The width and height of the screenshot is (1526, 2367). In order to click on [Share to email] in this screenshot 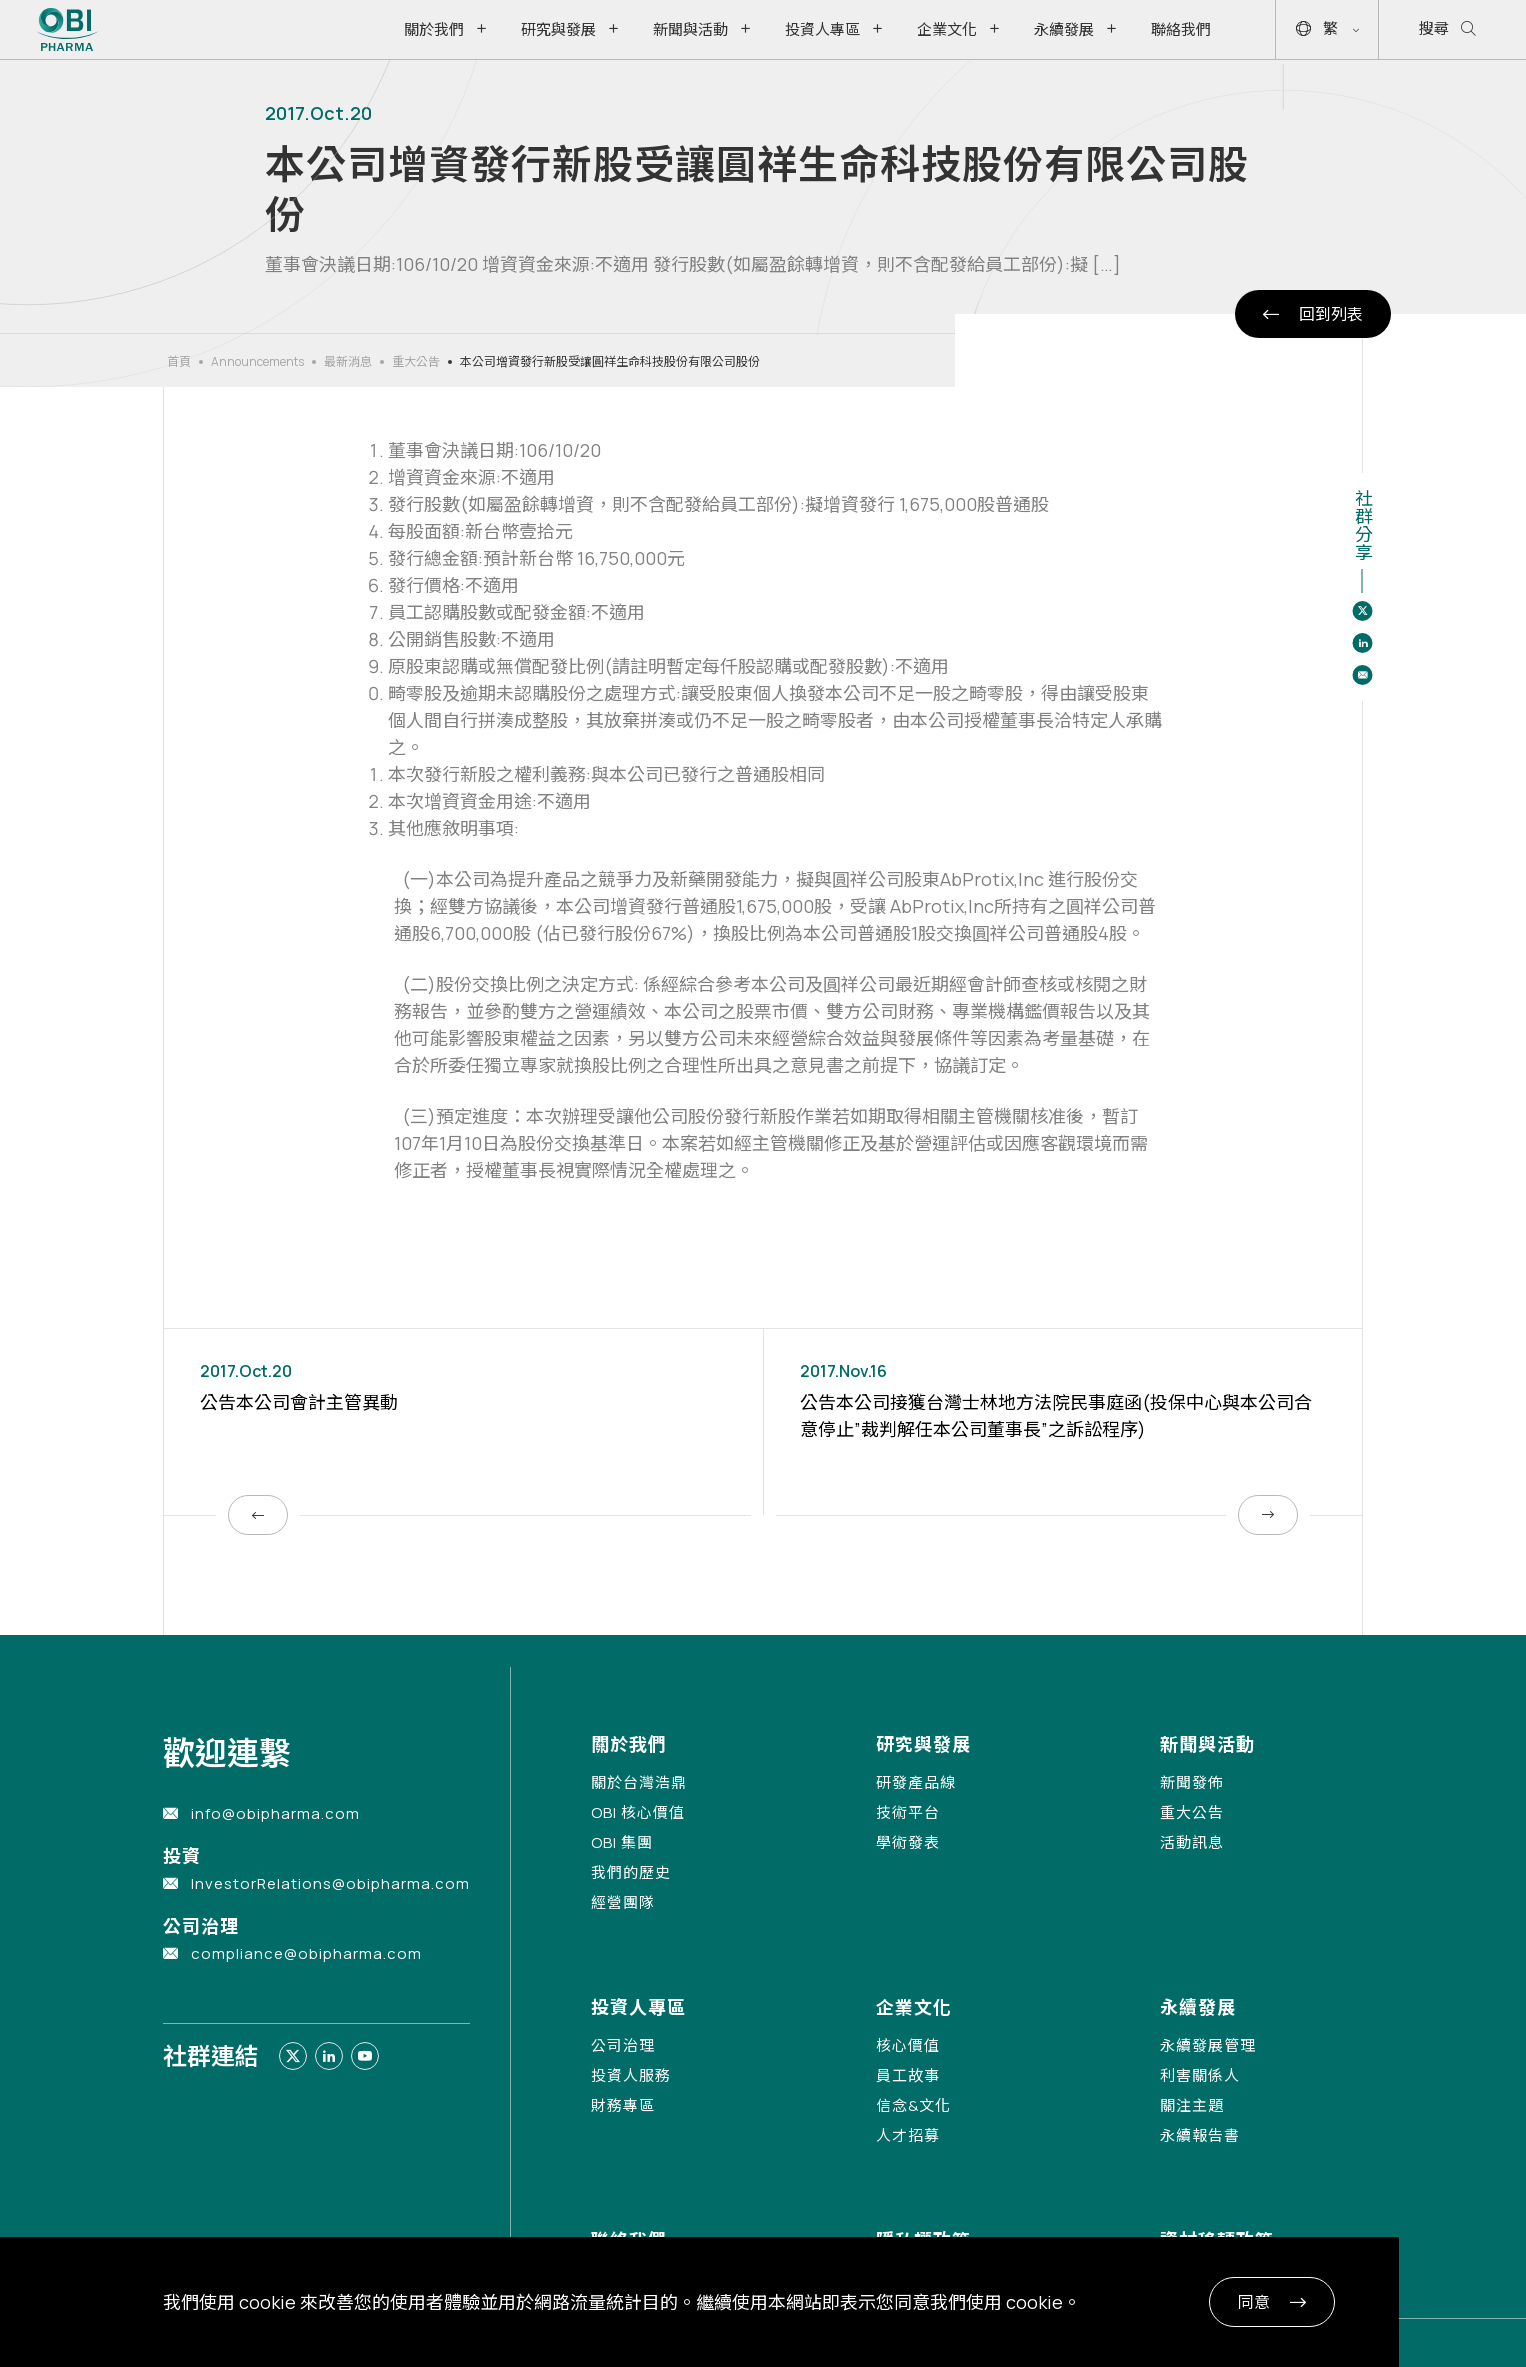, I will do `click(1362, 675)`.